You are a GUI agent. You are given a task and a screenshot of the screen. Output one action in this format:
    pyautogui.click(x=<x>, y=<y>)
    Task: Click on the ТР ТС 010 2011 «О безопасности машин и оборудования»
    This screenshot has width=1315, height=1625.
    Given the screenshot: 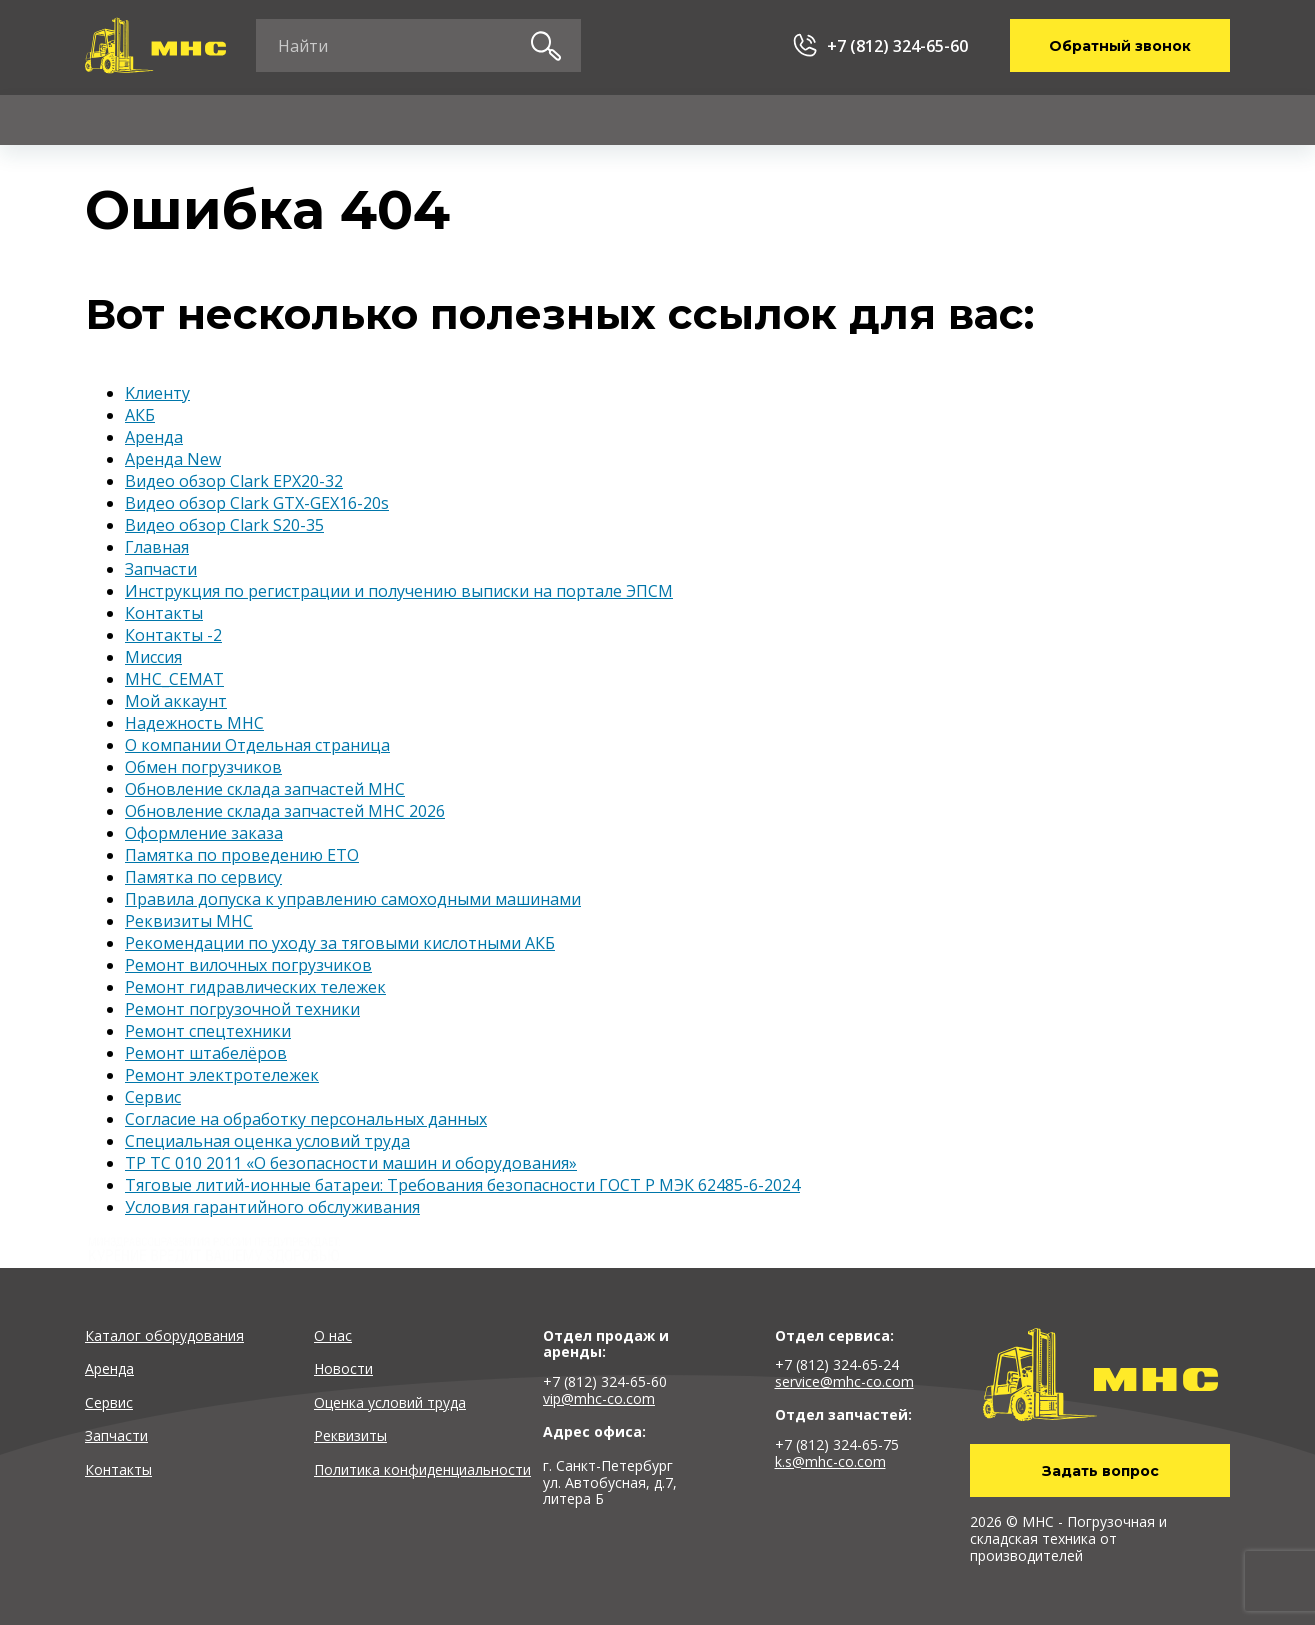 What is the action you would take?
    pyautogui.click(x=351, y=1163)
    